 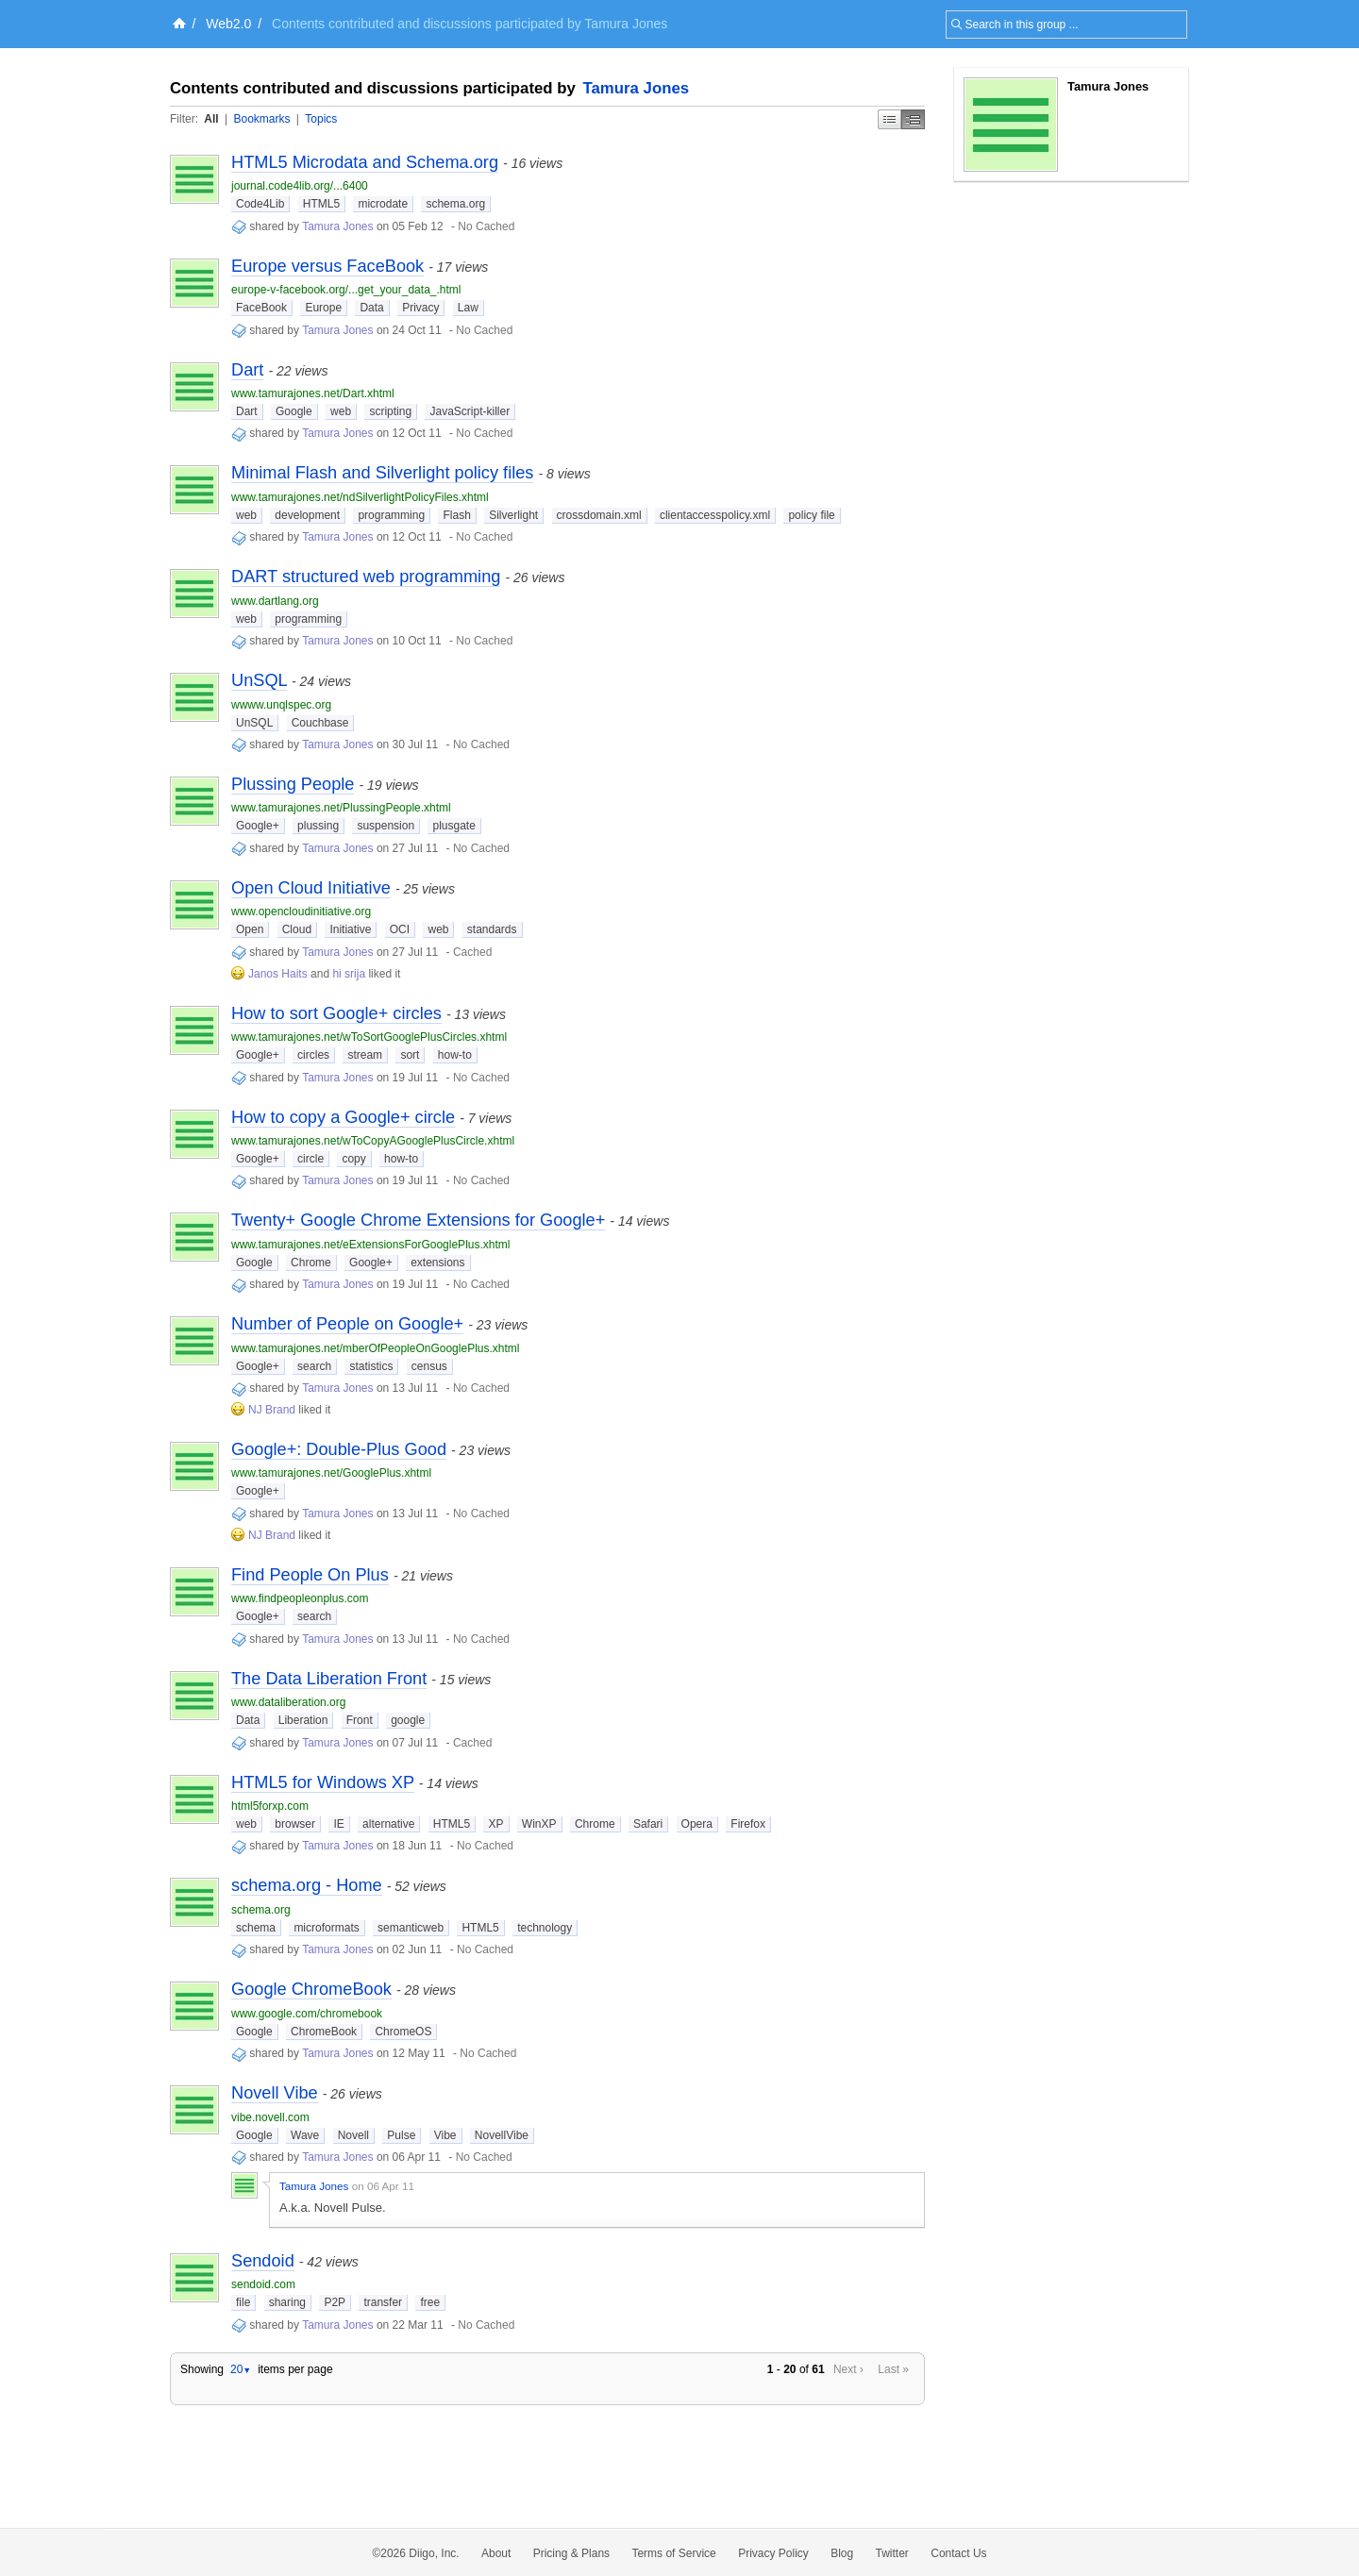 What do you see at coordinates (327, 266) in the screenshot?
I see `Europe versus FaceBook` at bounding box center [327, 266].